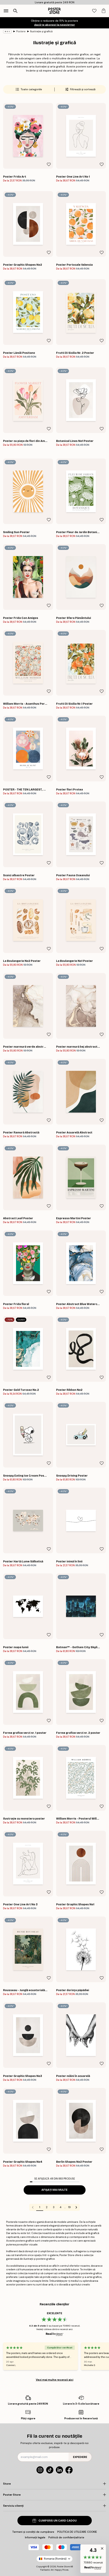 The height and width of the screenshot is (2576, 109). What do you see at coordinates (63, 2566) in the screenshot?
I see `Poster Store` at bounding box center [63, 2566].